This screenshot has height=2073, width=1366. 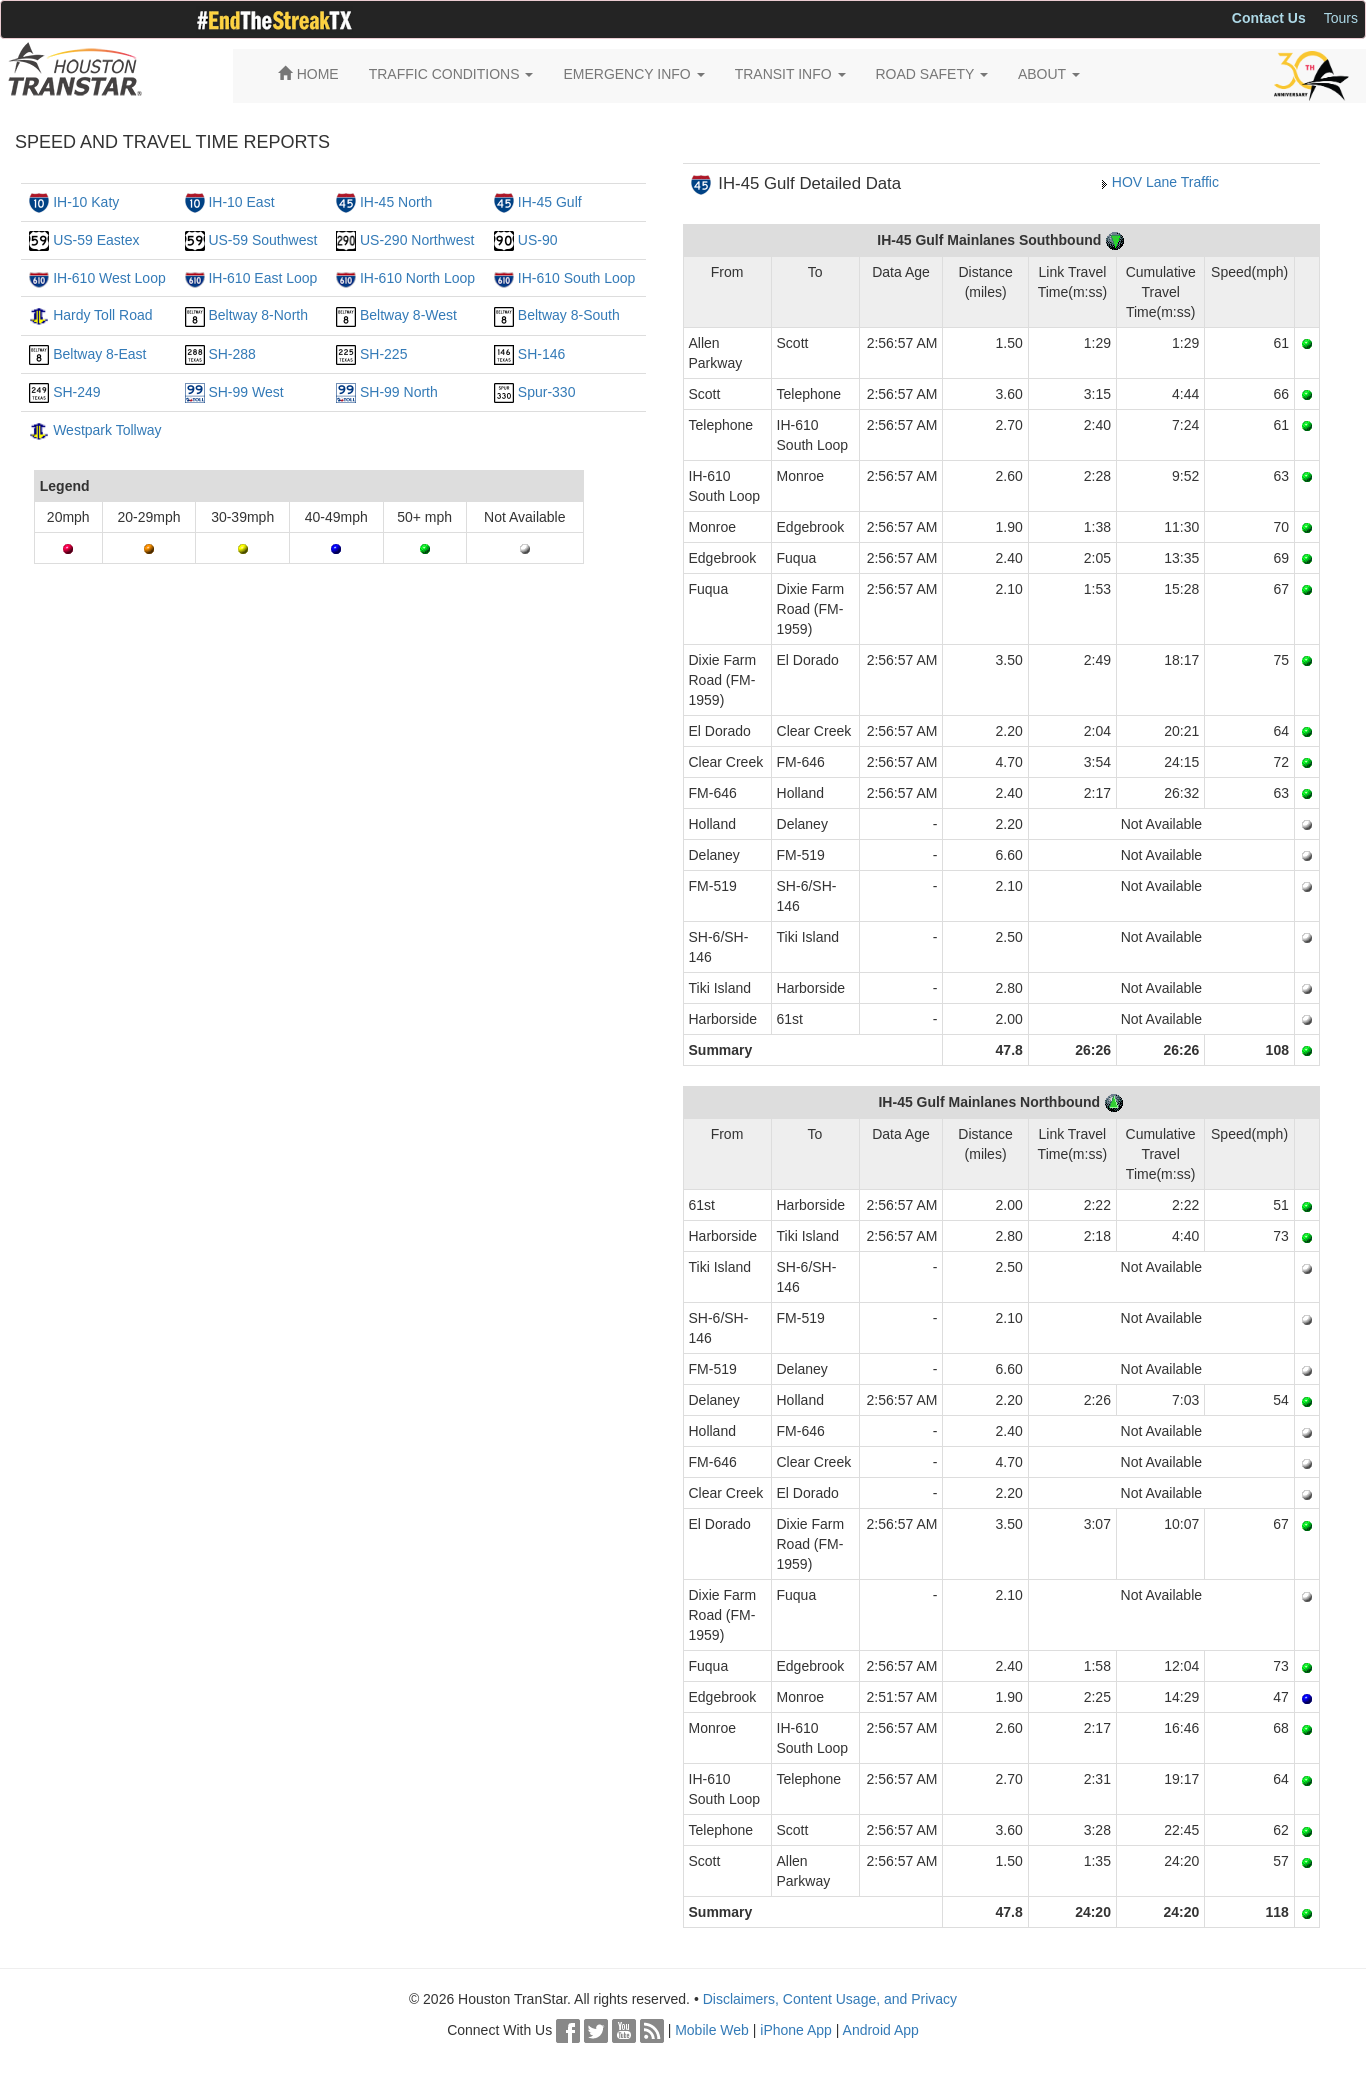 I want to click on TRAFFIC CONDITIONS, so click(x=451, y=74).